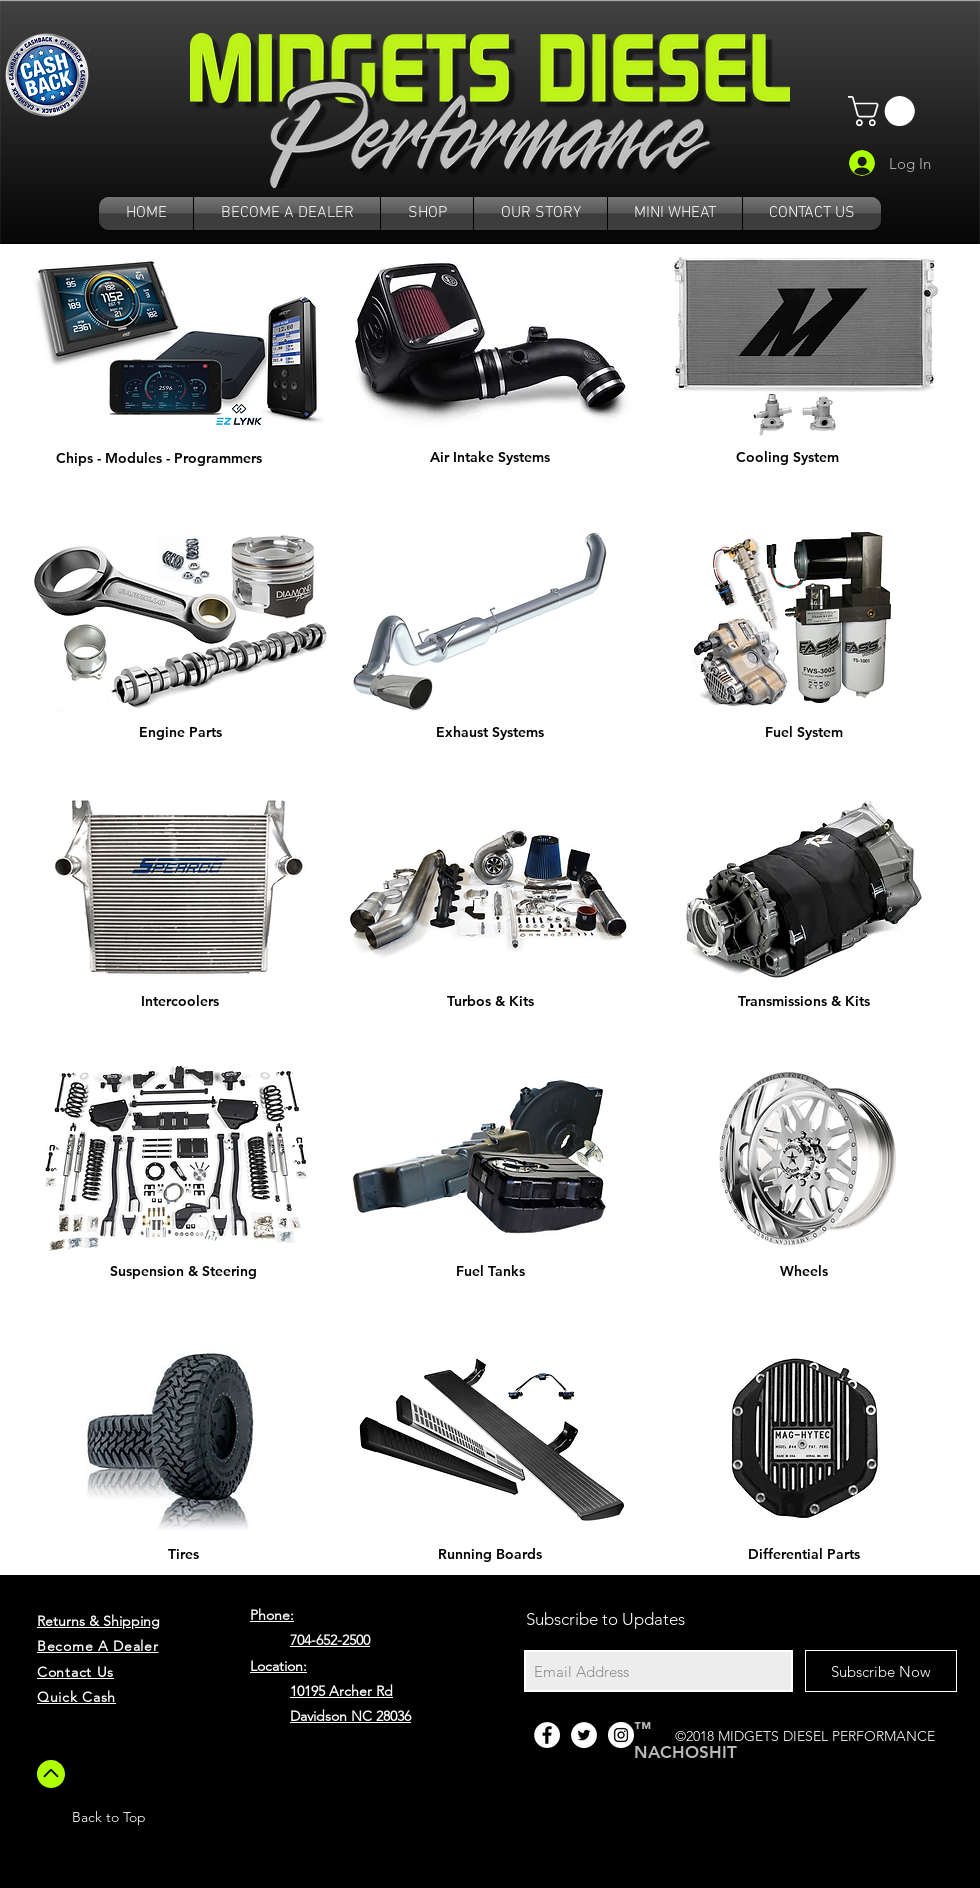 The image size is (980, 1888). What do you see at coordinates (183, 1272) in the screenshot?
I see `[Suspension & Steering]` at bounding box center [183, 1272].